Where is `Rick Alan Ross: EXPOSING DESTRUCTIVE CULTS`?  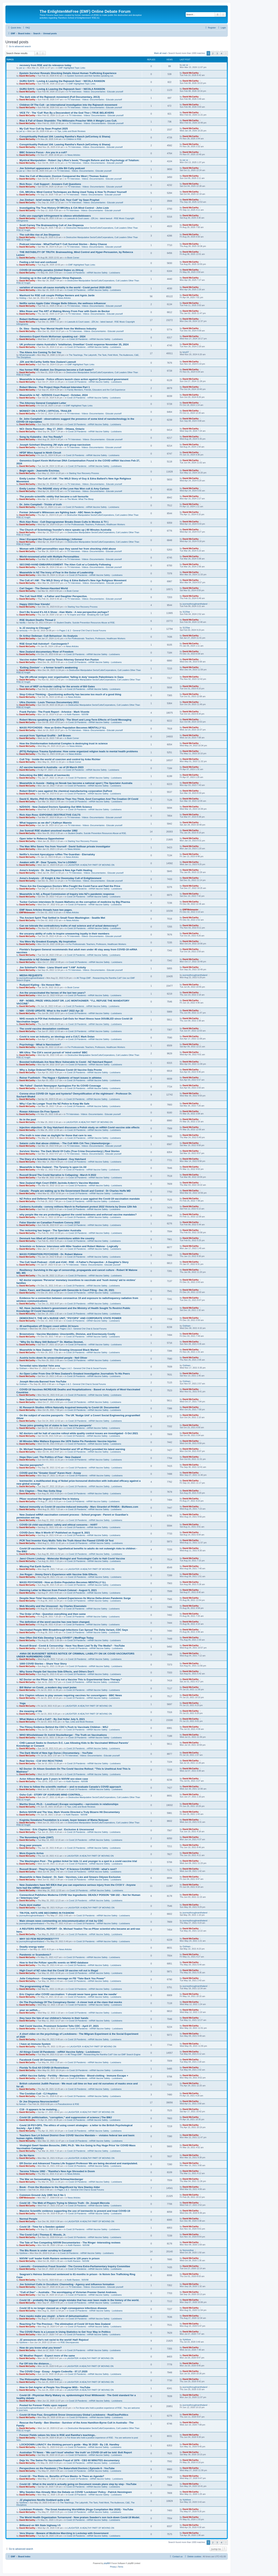 Rick Alan Ross: EXPOSING DESTRUCTIVE CULTS is located at coordinates (50, 814).